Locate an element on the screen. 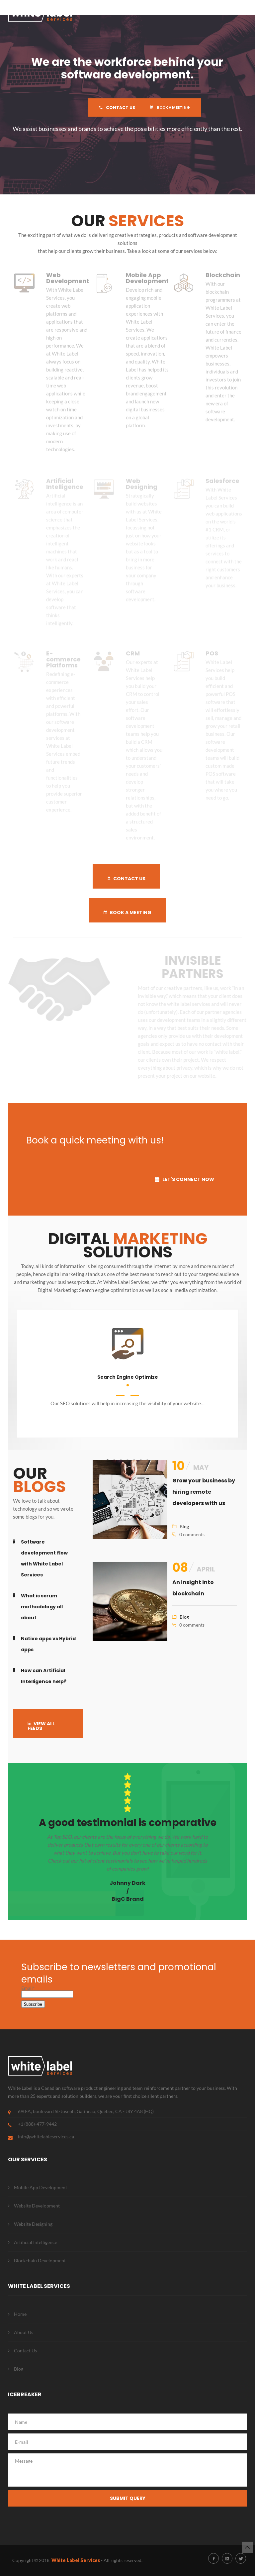 The image size is (255, 2576). Grow your business by hiring remote developers with us is located at coordinates (203, 1492).